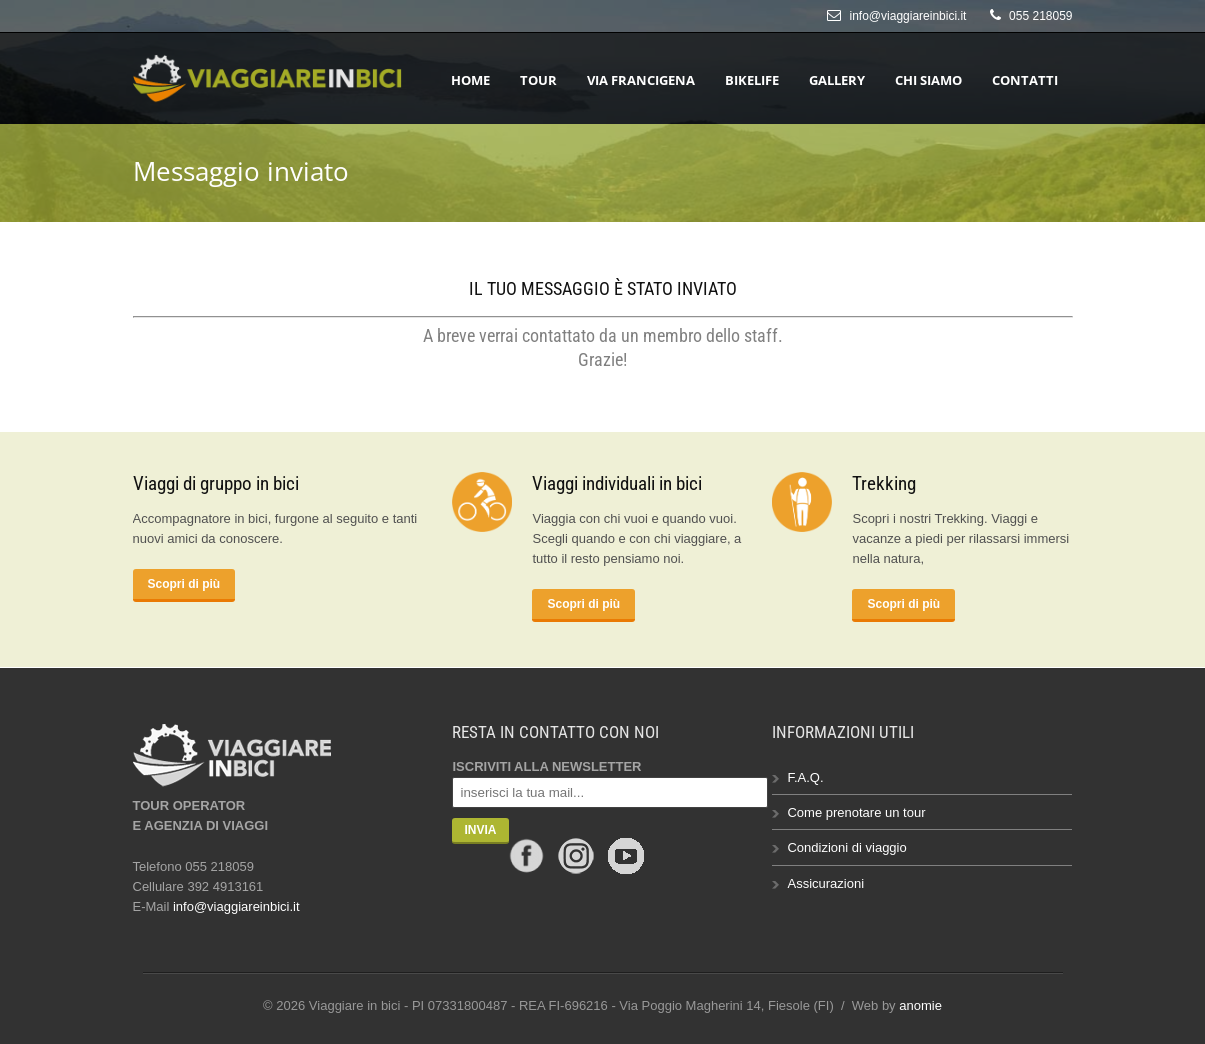  Describe the element at coordinates (752, 80) in the screenshot. I see `Bikelife` at that location.